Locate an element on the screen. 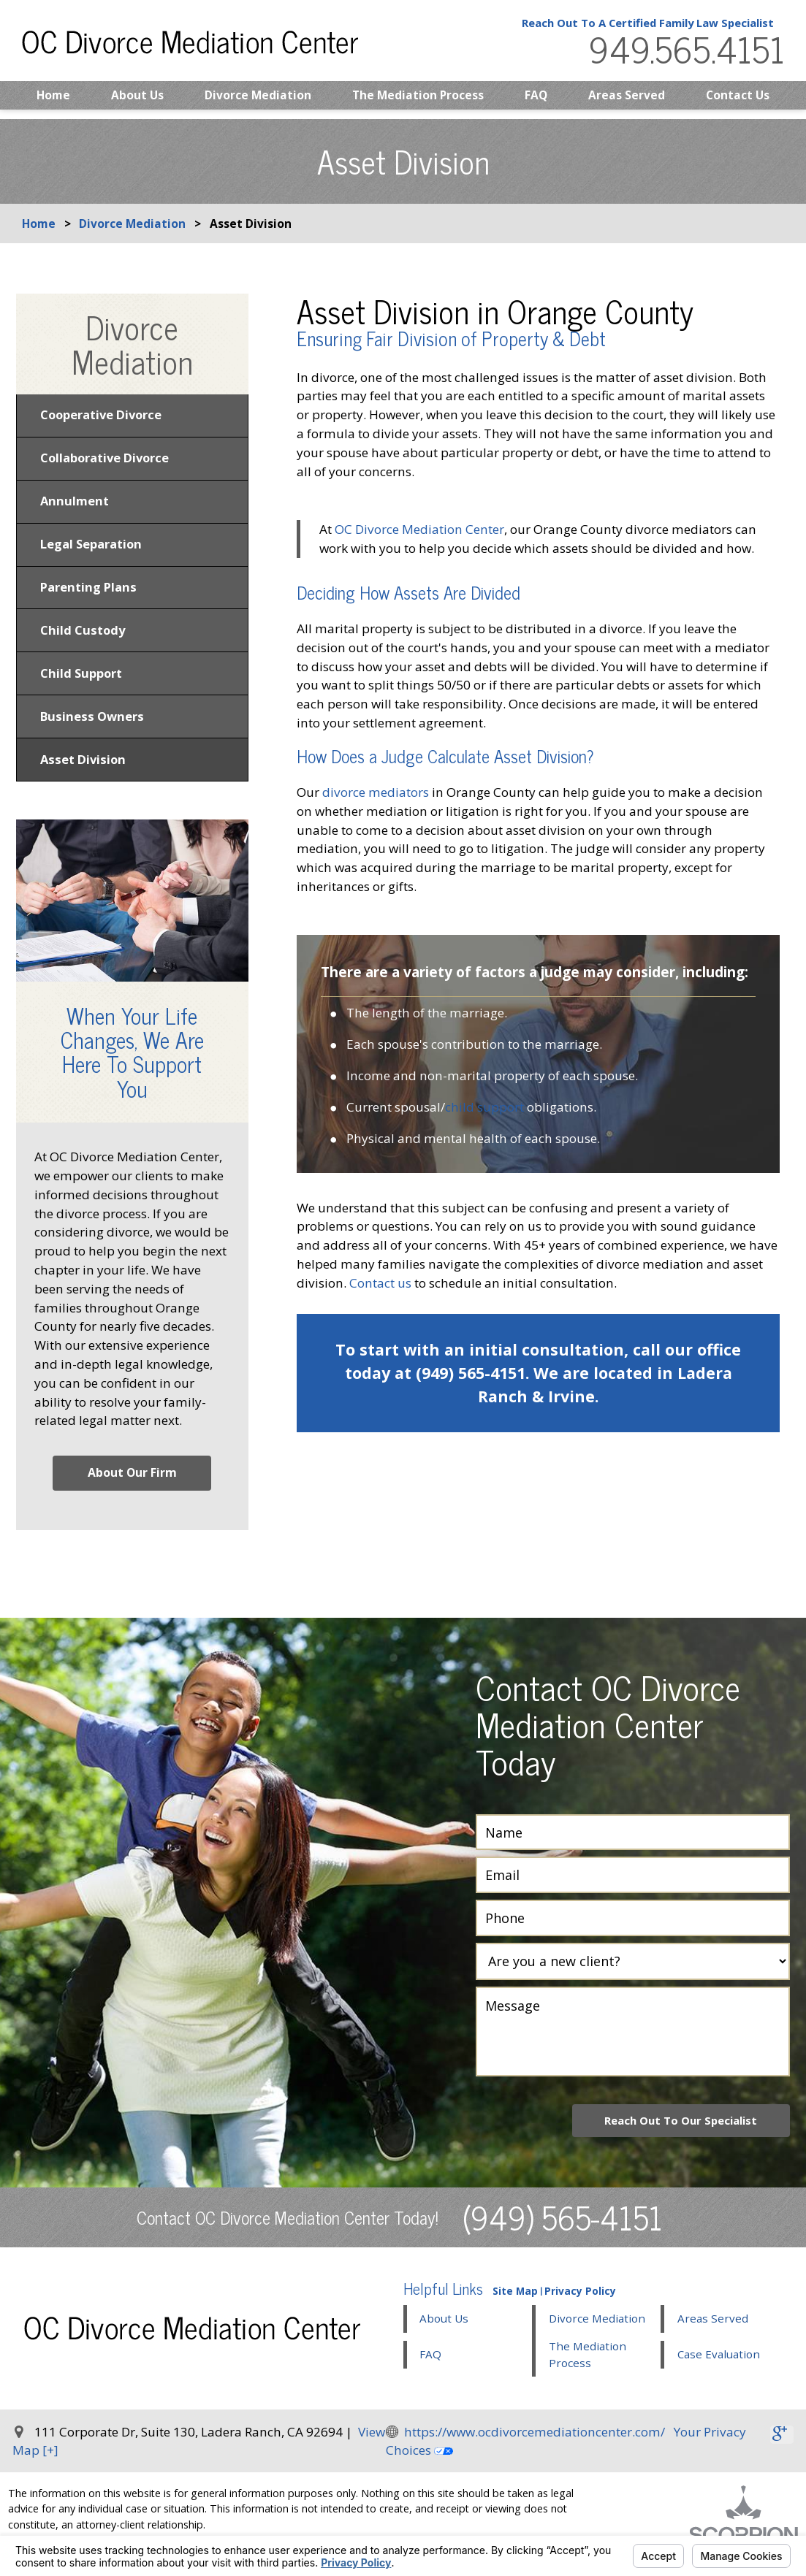  Collaborative Divorce is located at coordinates (108, 460).